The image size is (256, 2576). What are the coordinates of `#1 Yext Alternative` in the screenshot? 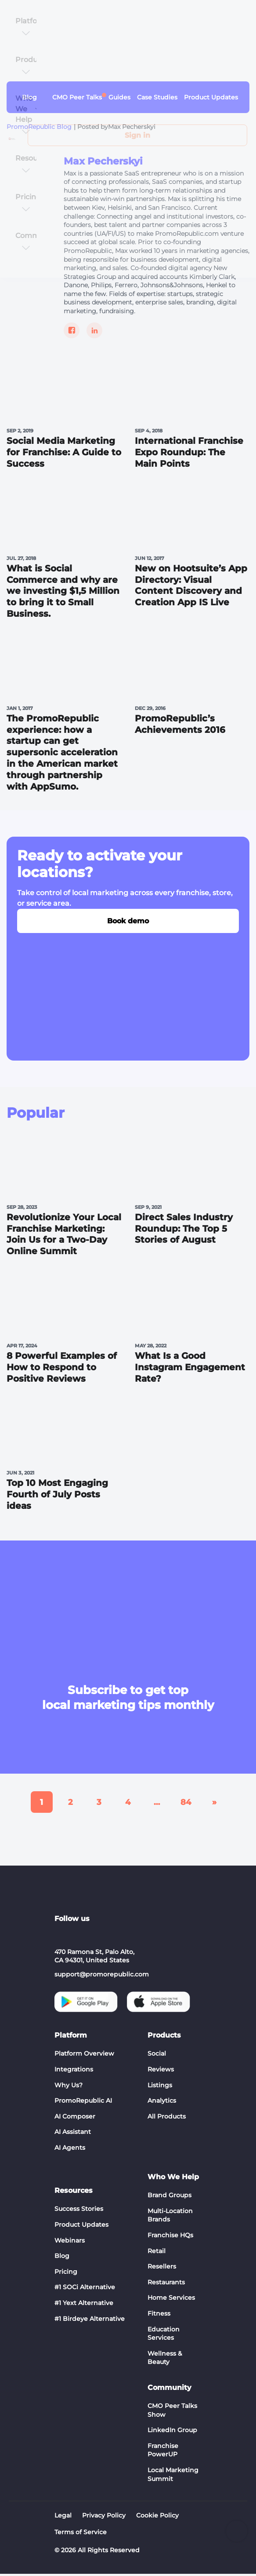 It's located at (83, 2305).